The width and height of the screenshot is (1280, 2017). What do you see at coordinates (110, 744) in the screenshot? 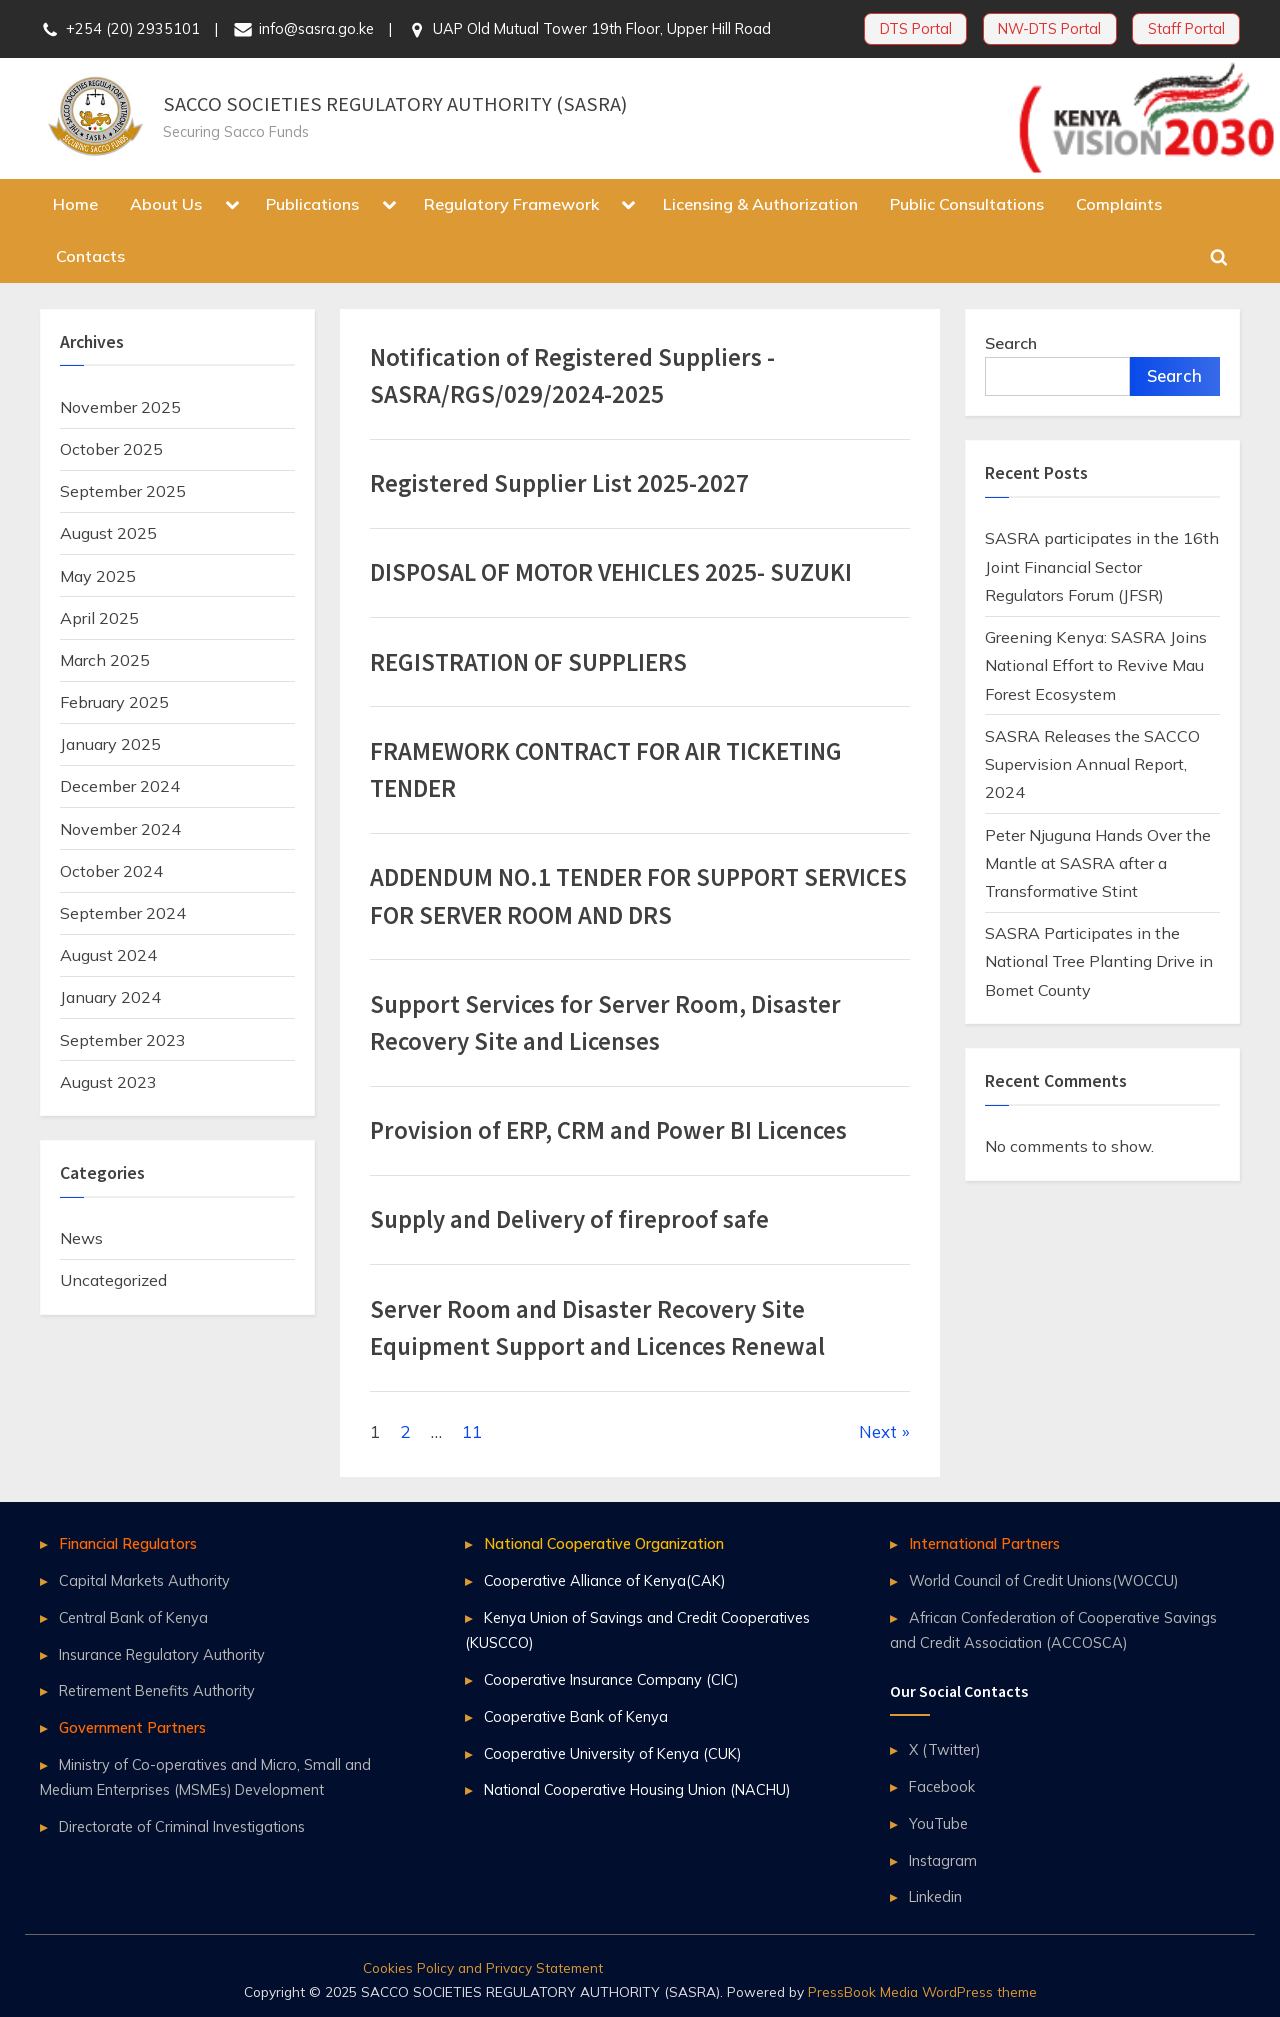
I see `January 2025` at bounding box center [110, 744].